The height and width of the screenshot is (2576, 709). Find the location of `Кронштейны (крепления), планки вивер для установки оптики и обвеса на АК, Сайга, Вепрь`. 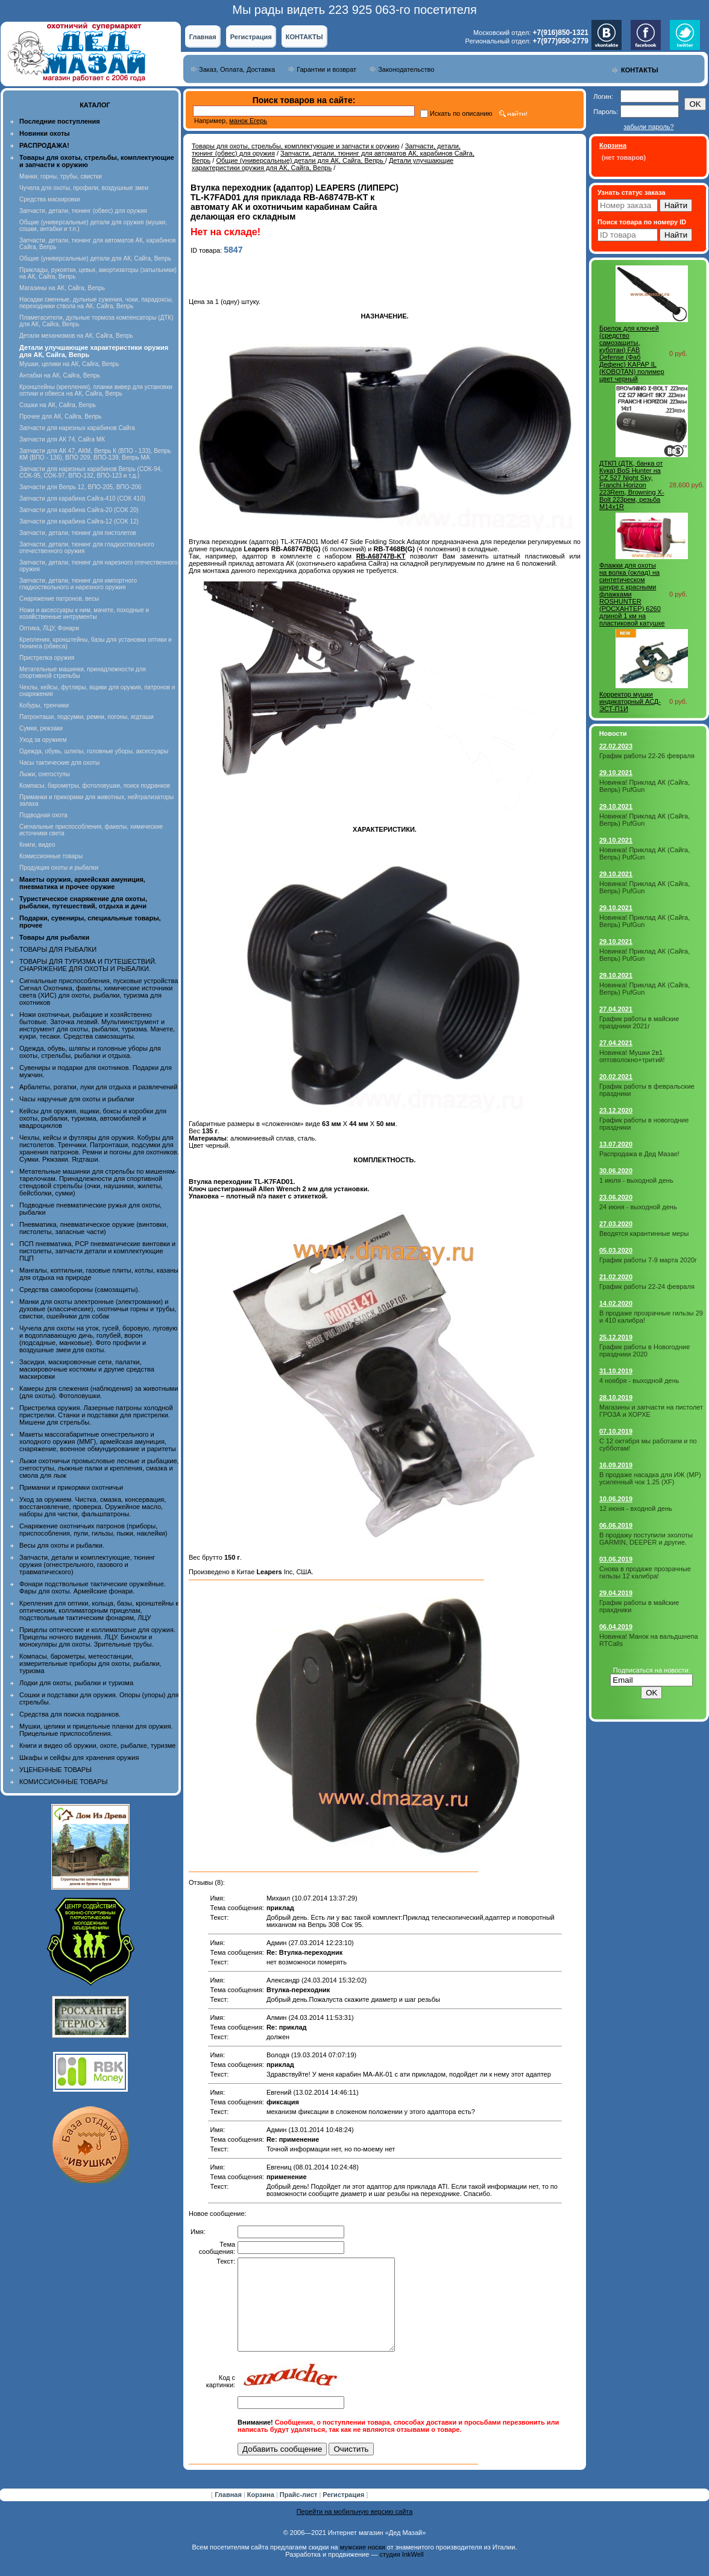

Кронштейны (крепления), планки вивер для установки оптики и обвеса на АК, Сайга, Вепрь is located at coordinates (95, 390).